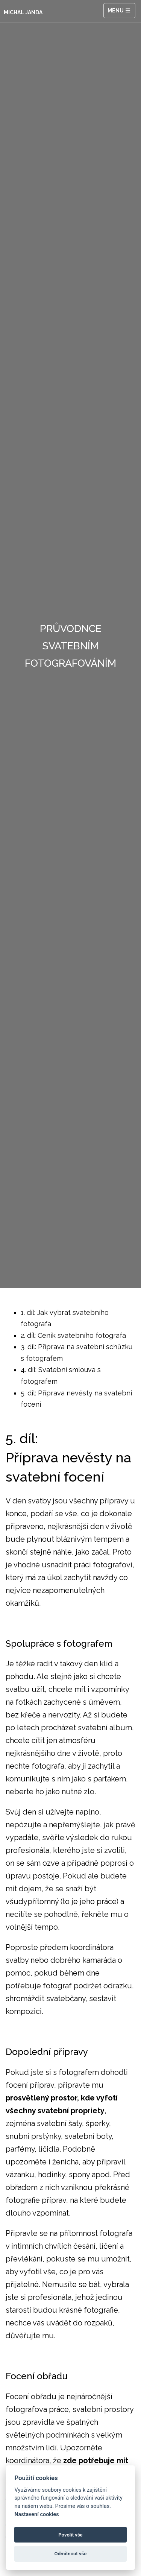  Describe the element at coordinates (73, 1335) in the screenshot. I see `2. díl: Ceník svatebního fotografa` at that location.